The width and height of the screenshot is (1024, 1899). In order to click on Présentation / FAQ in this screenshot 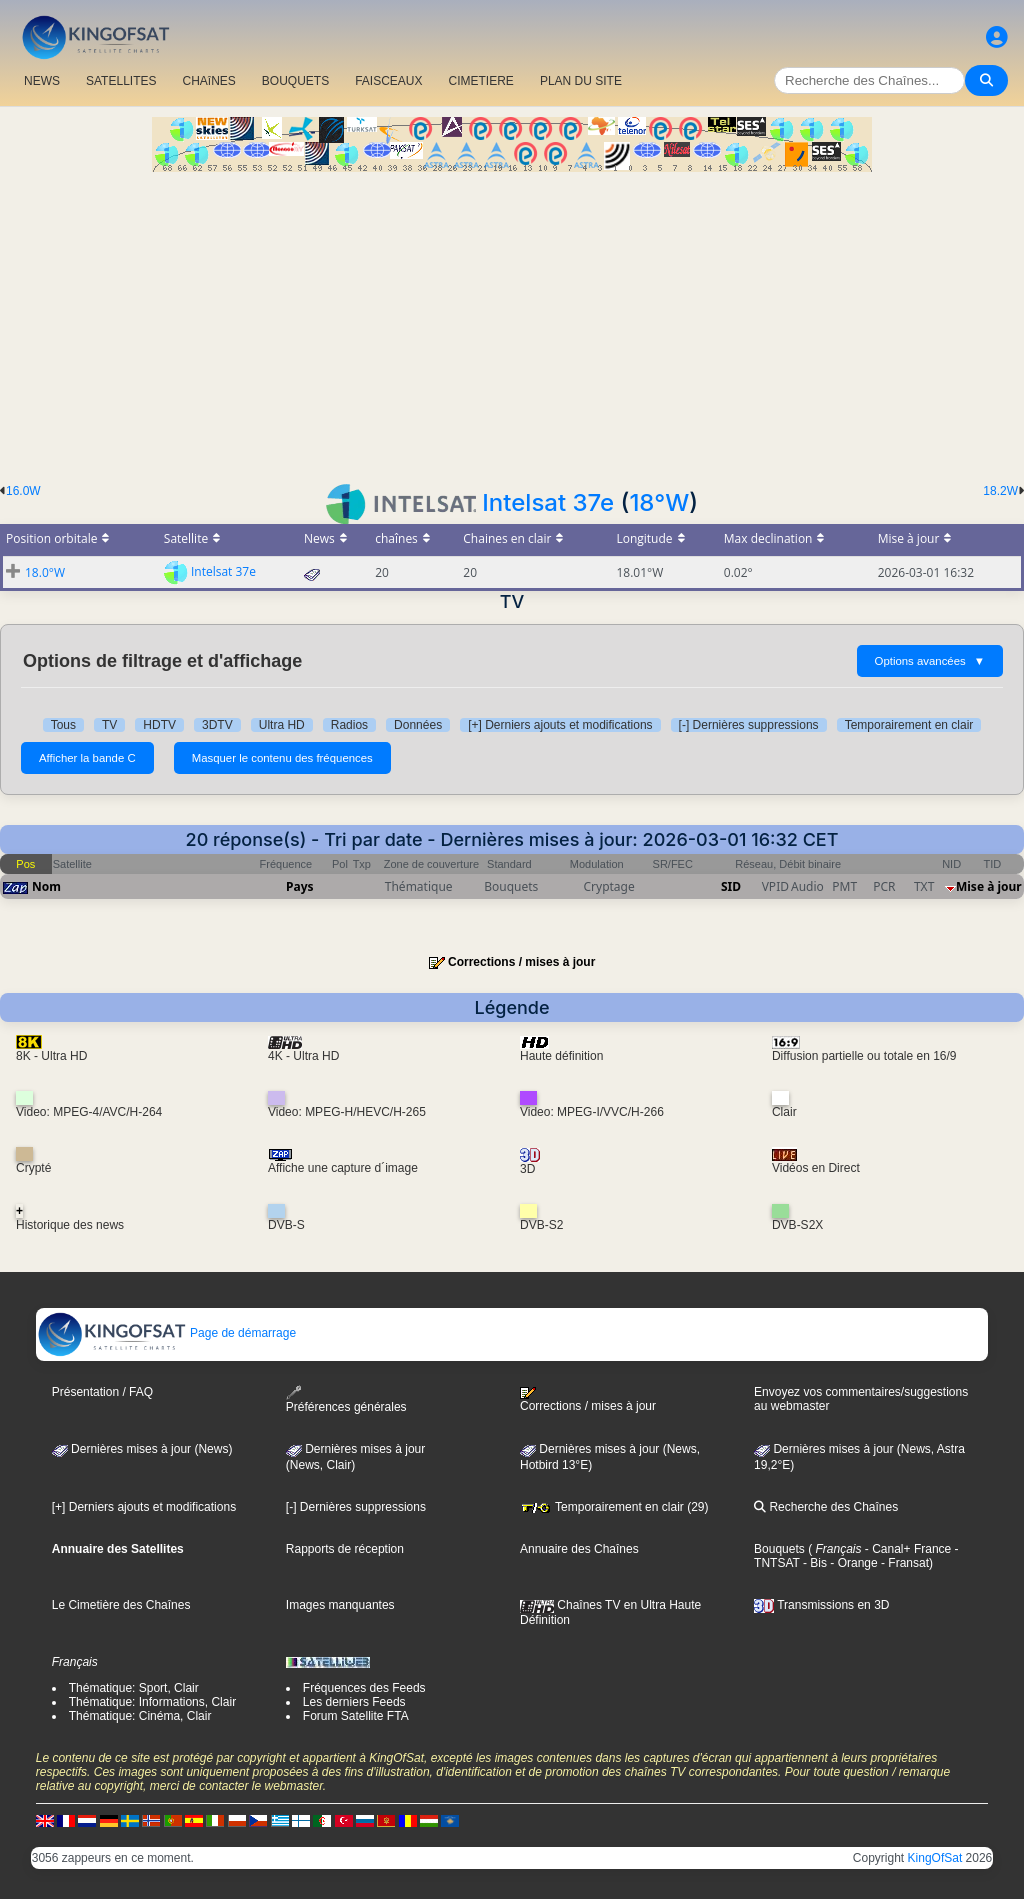, I will do `click(102, 1392)`.